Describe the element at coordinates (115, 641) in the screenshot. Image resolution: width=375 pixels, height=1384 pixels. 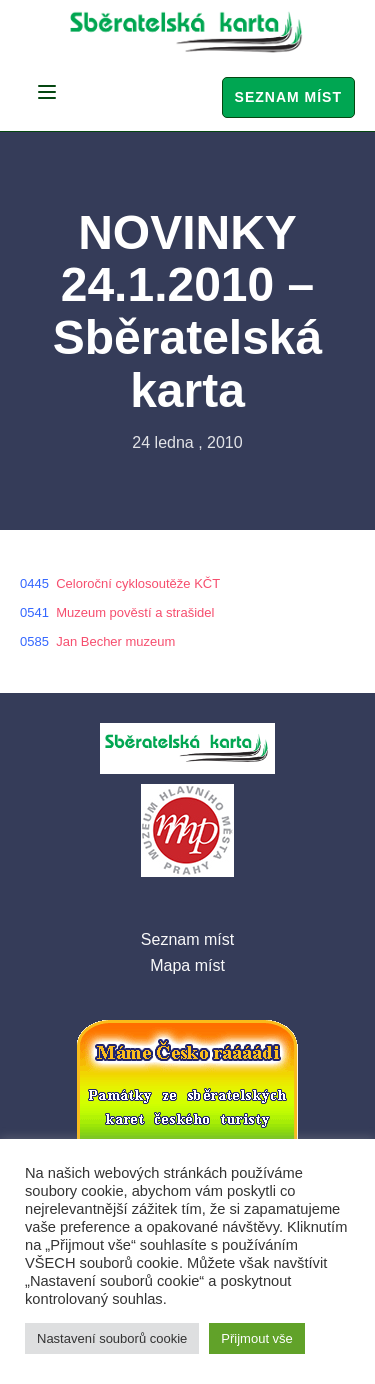
I see `Jan Becher muzeum` at that location.